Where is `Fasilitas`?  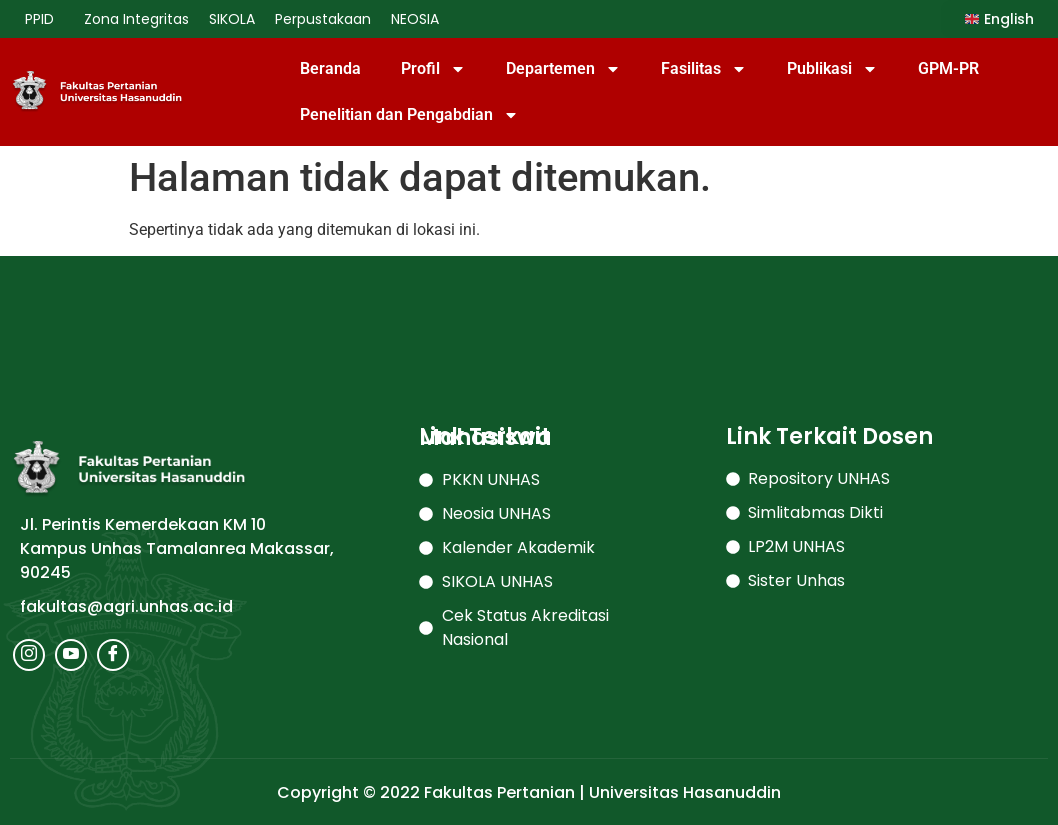 Fasilitas is located at coordinates (704, 69).